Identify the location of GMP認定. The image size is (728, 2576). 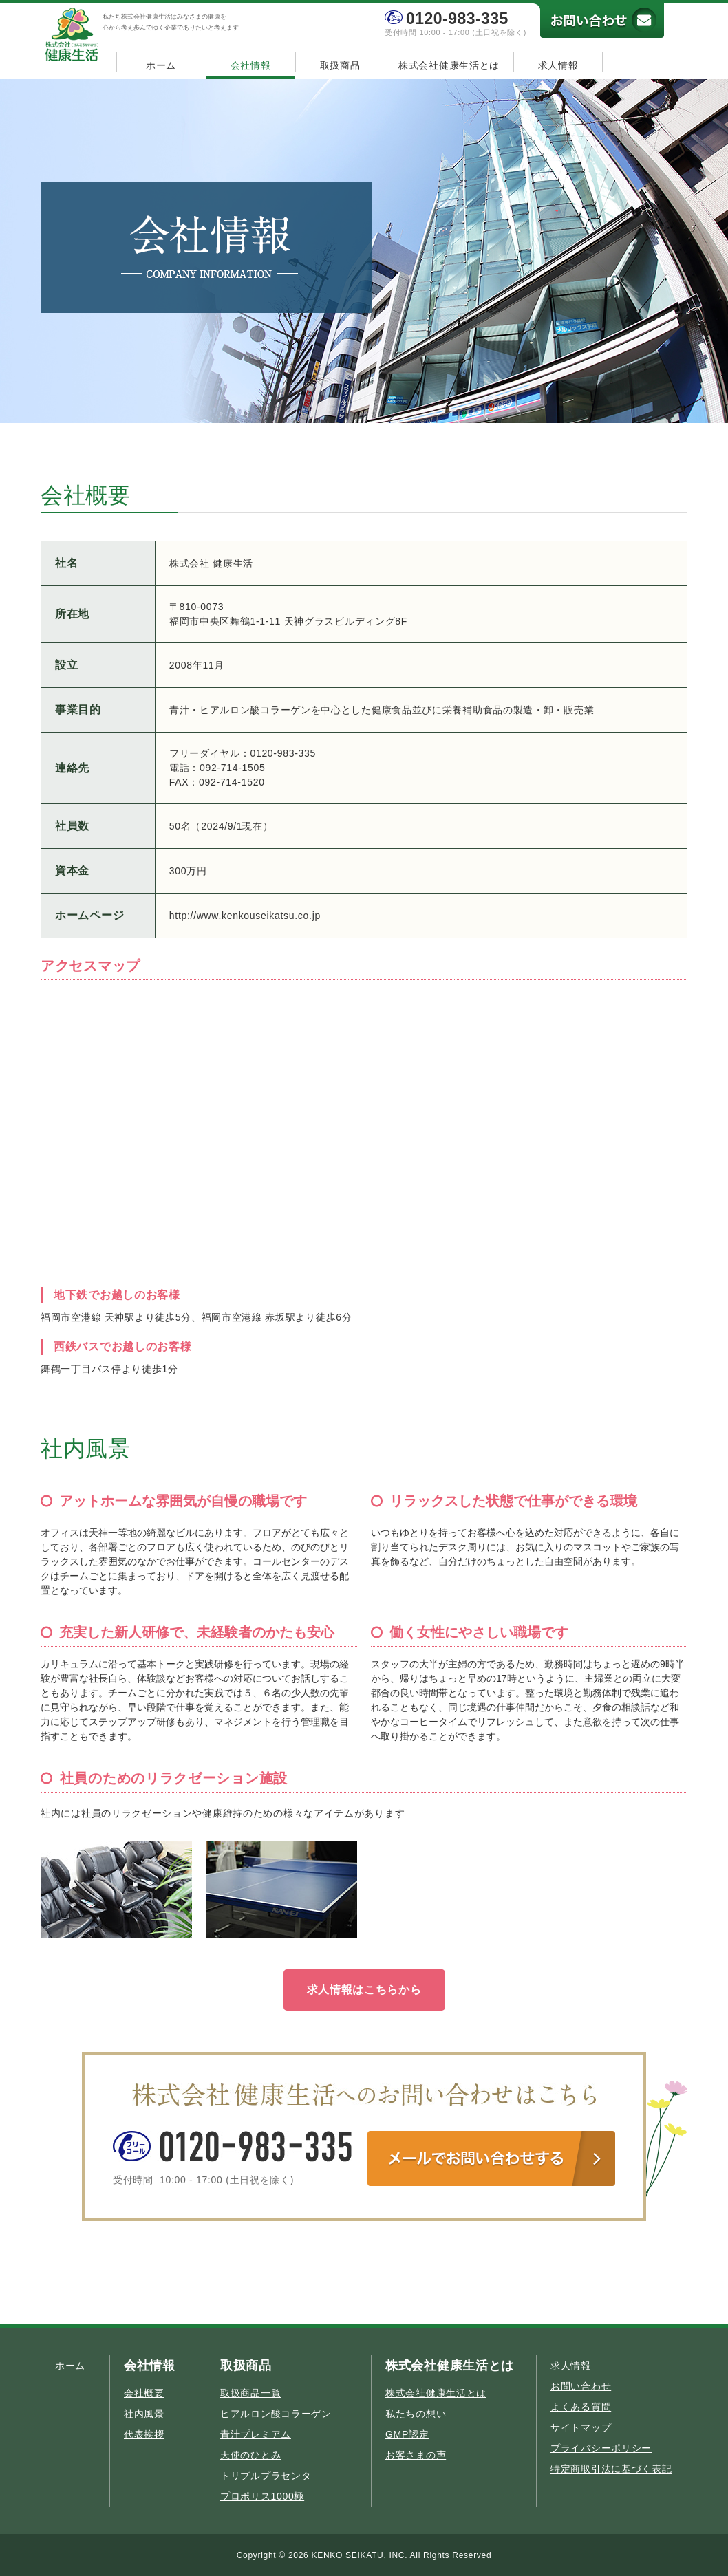
(407, 2434).